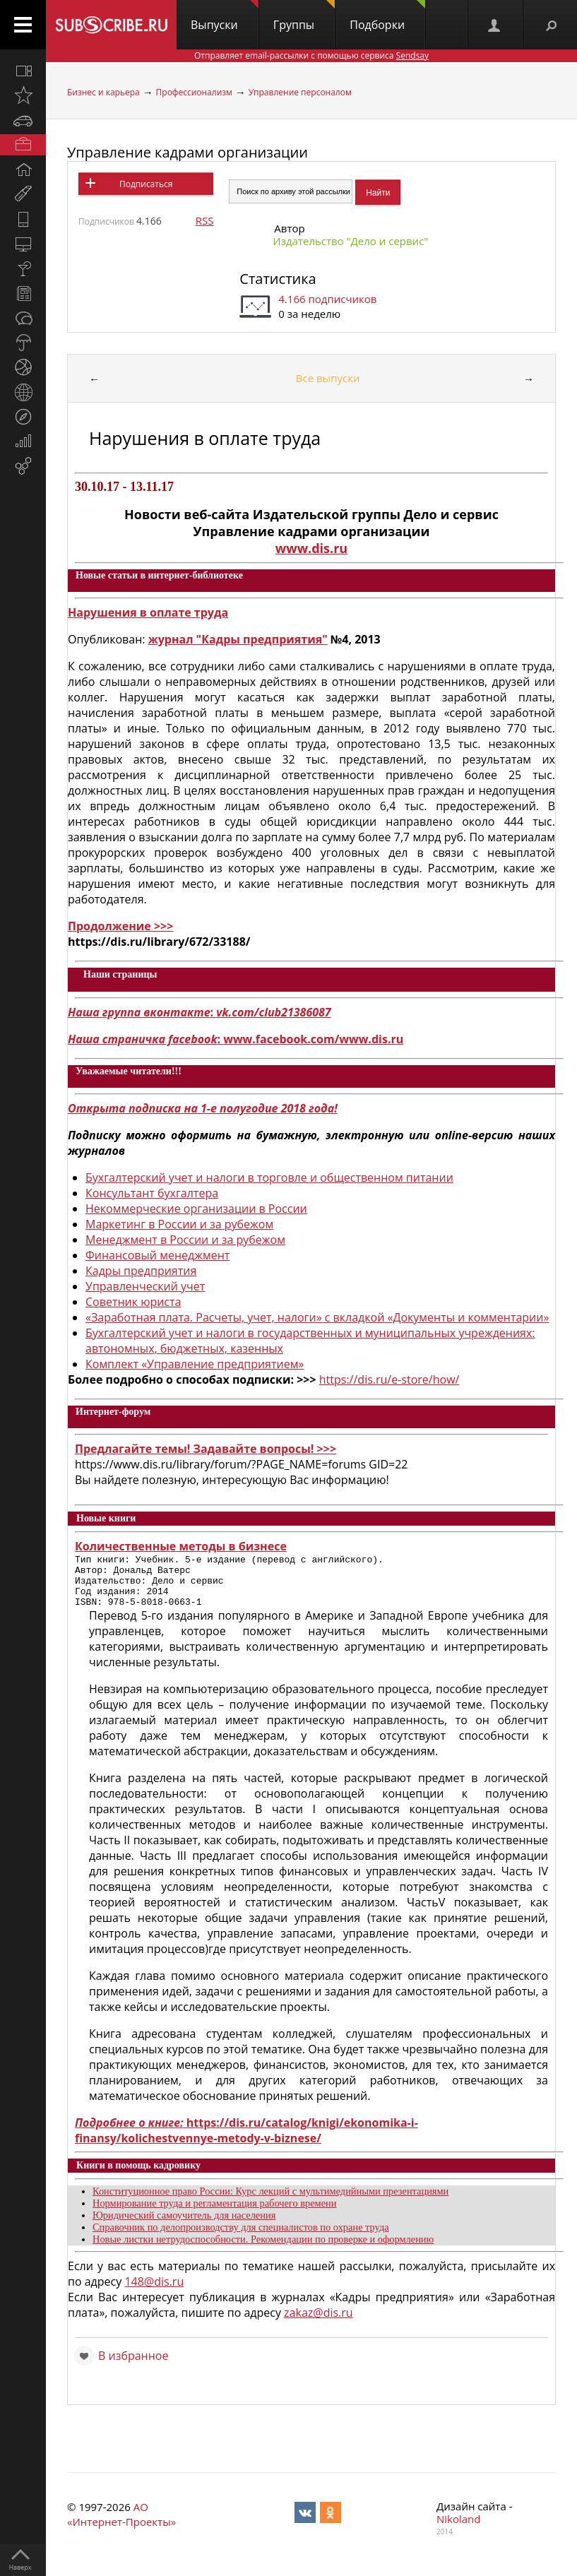 The height and width of the screenshot is (2576, 577). What do you see at coordinates (350, 241) in the screenshot?
I see `Издательство "Дело и cервис"` at bounding box center [350, 241].